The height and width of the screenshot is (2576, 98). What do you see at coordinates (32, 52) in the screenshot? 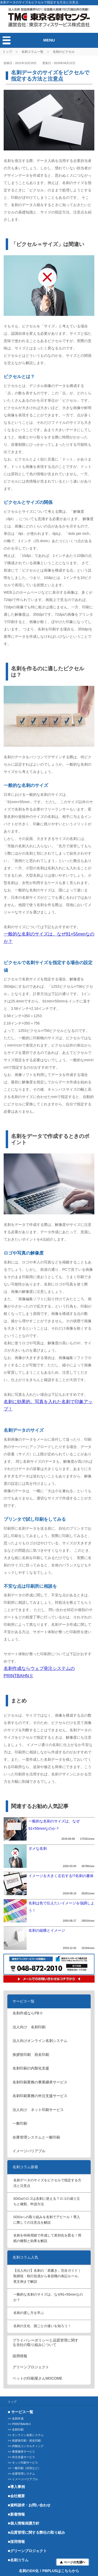
I see `名刺コラム一覧` at bounding box center [32, 52].